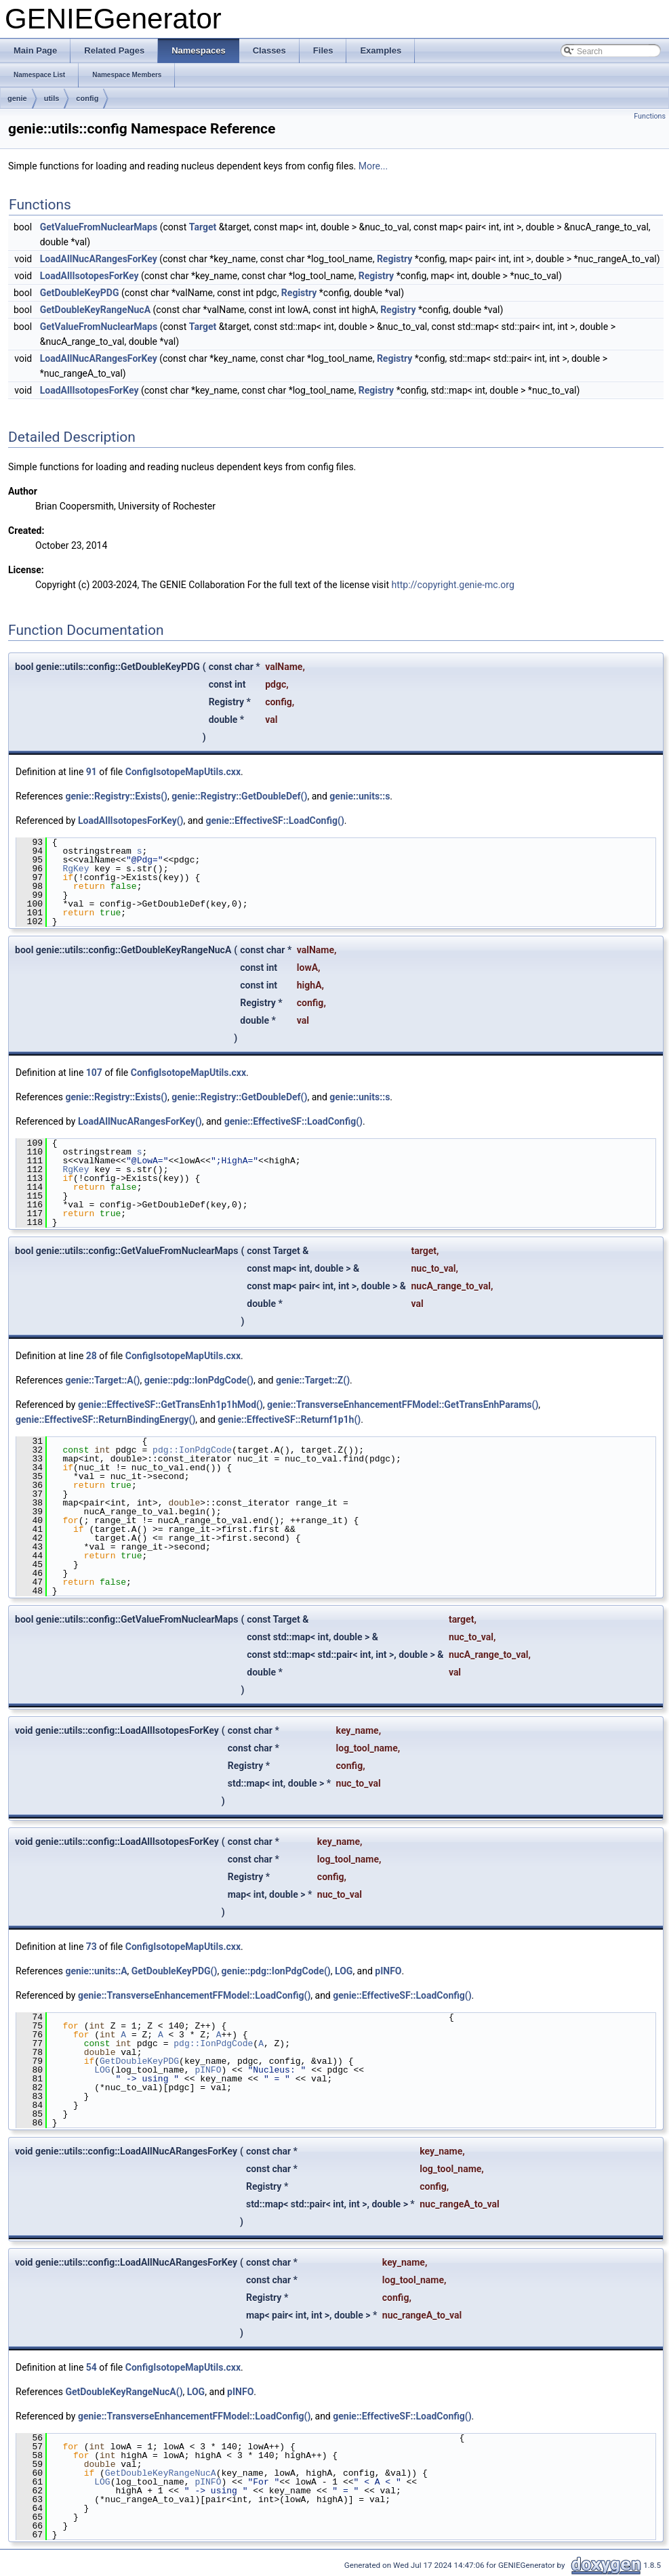  Describe the element at coordinates (91, 2367) in the screenshot. I see `54` at that location.